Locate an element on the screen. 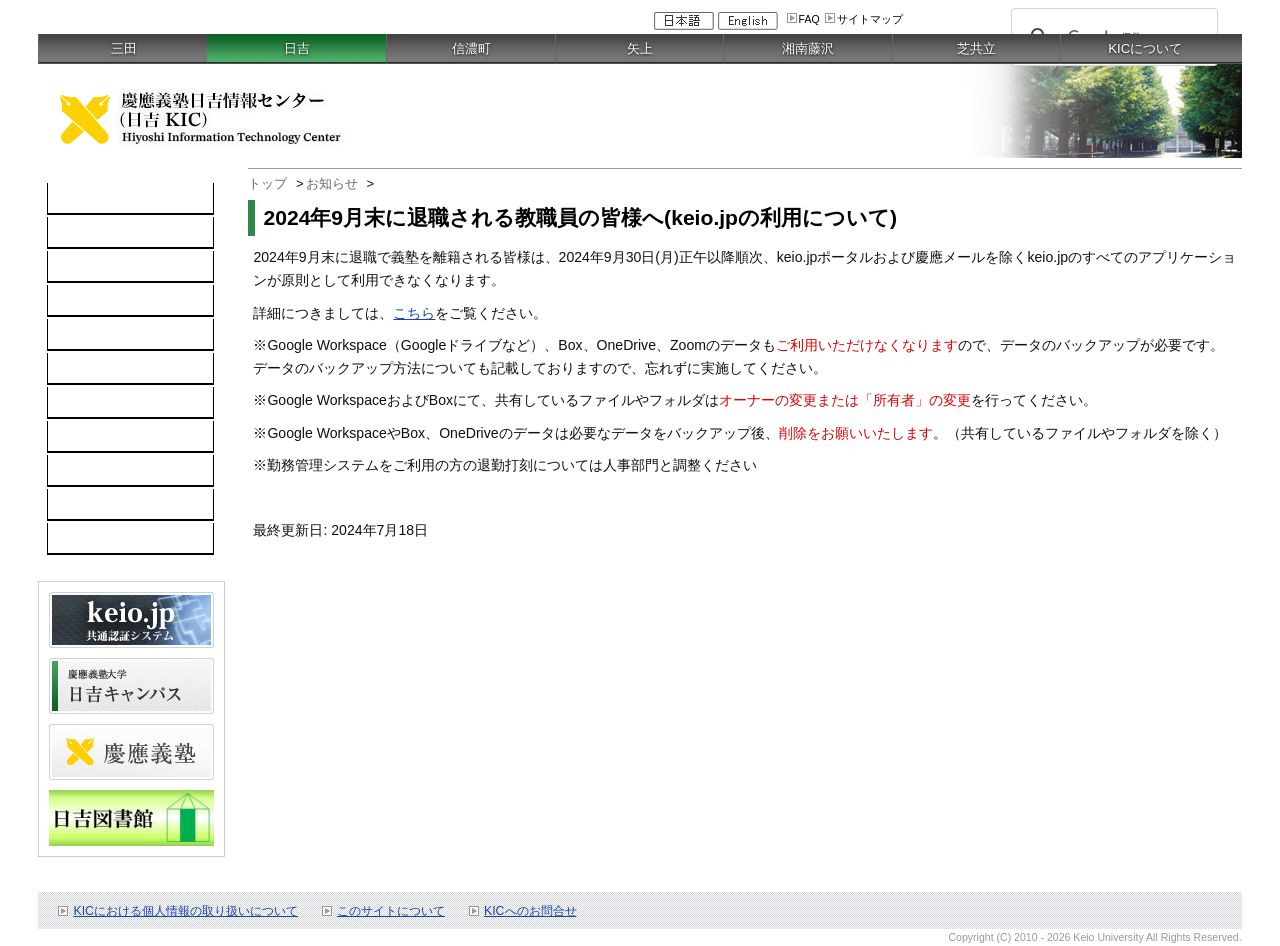 The image size is (1280, 946). FAQ is located at coordinates (809, 19).